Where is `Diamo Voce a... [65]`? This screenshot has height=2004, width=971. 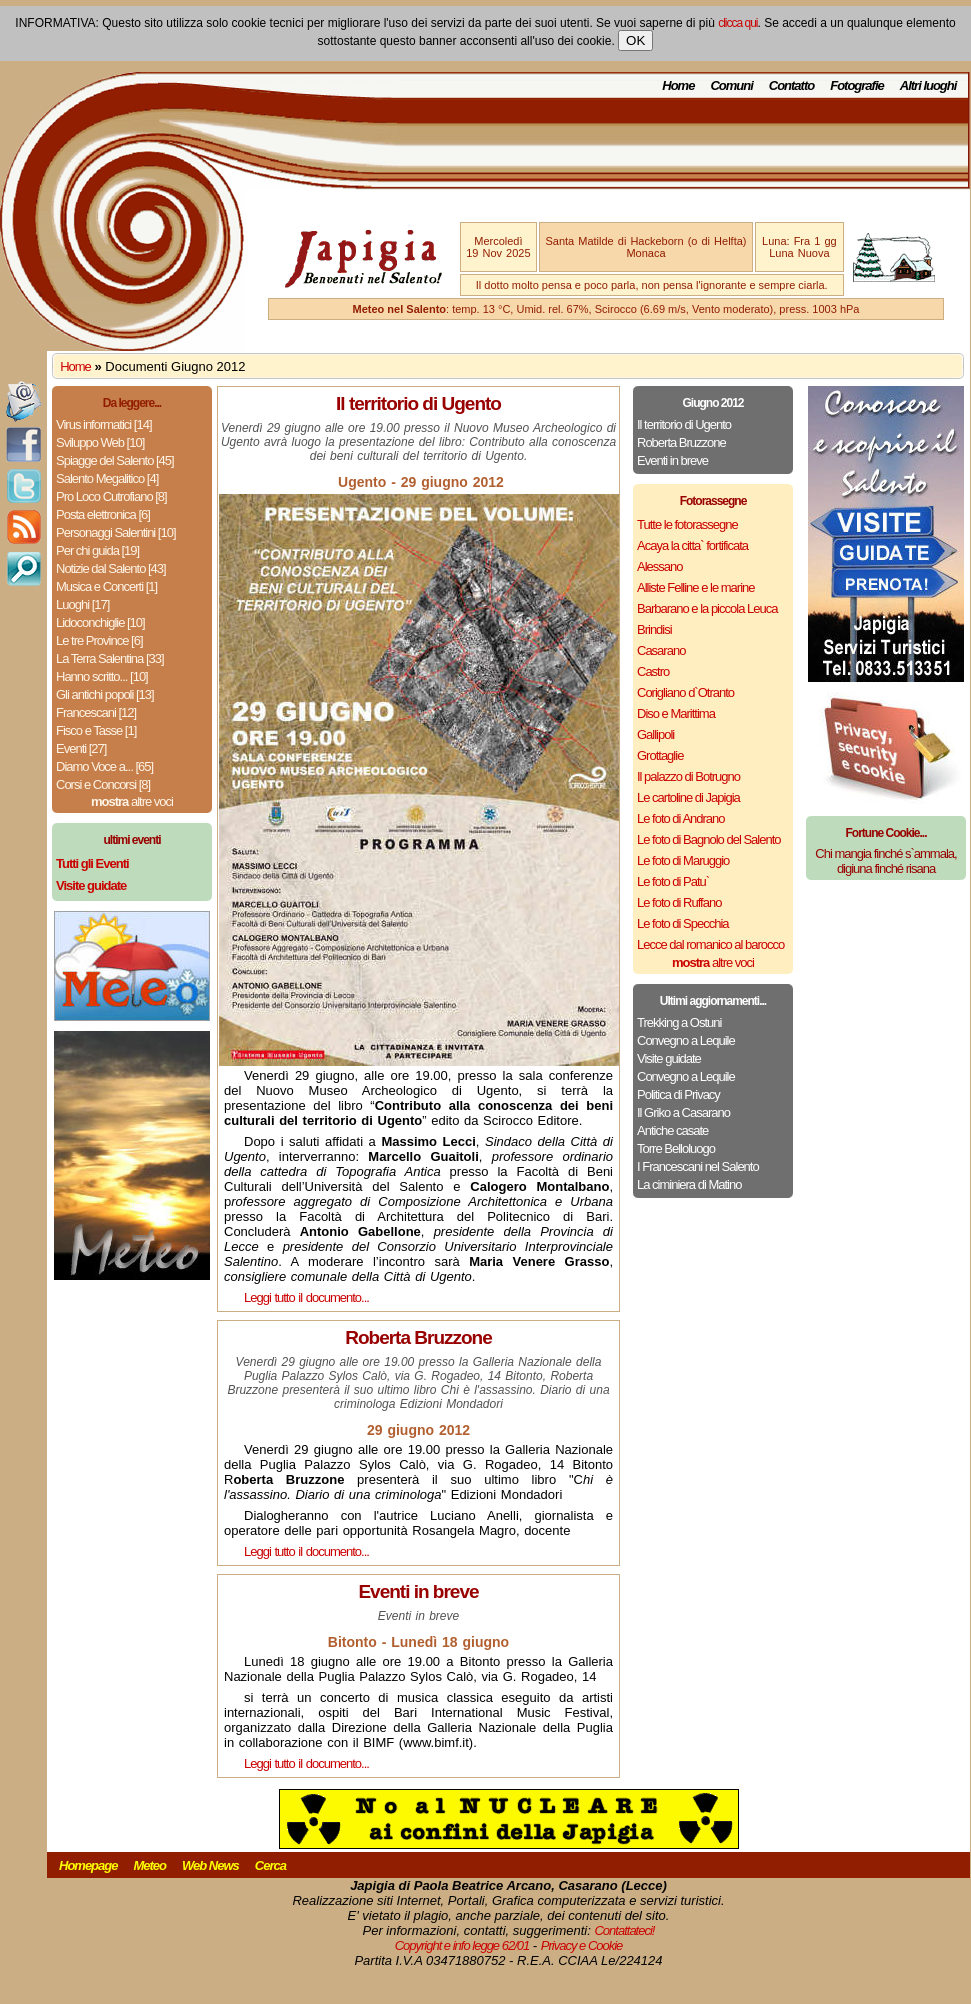 Diamo Voce a... [65] is located at coordinates (104, 766).